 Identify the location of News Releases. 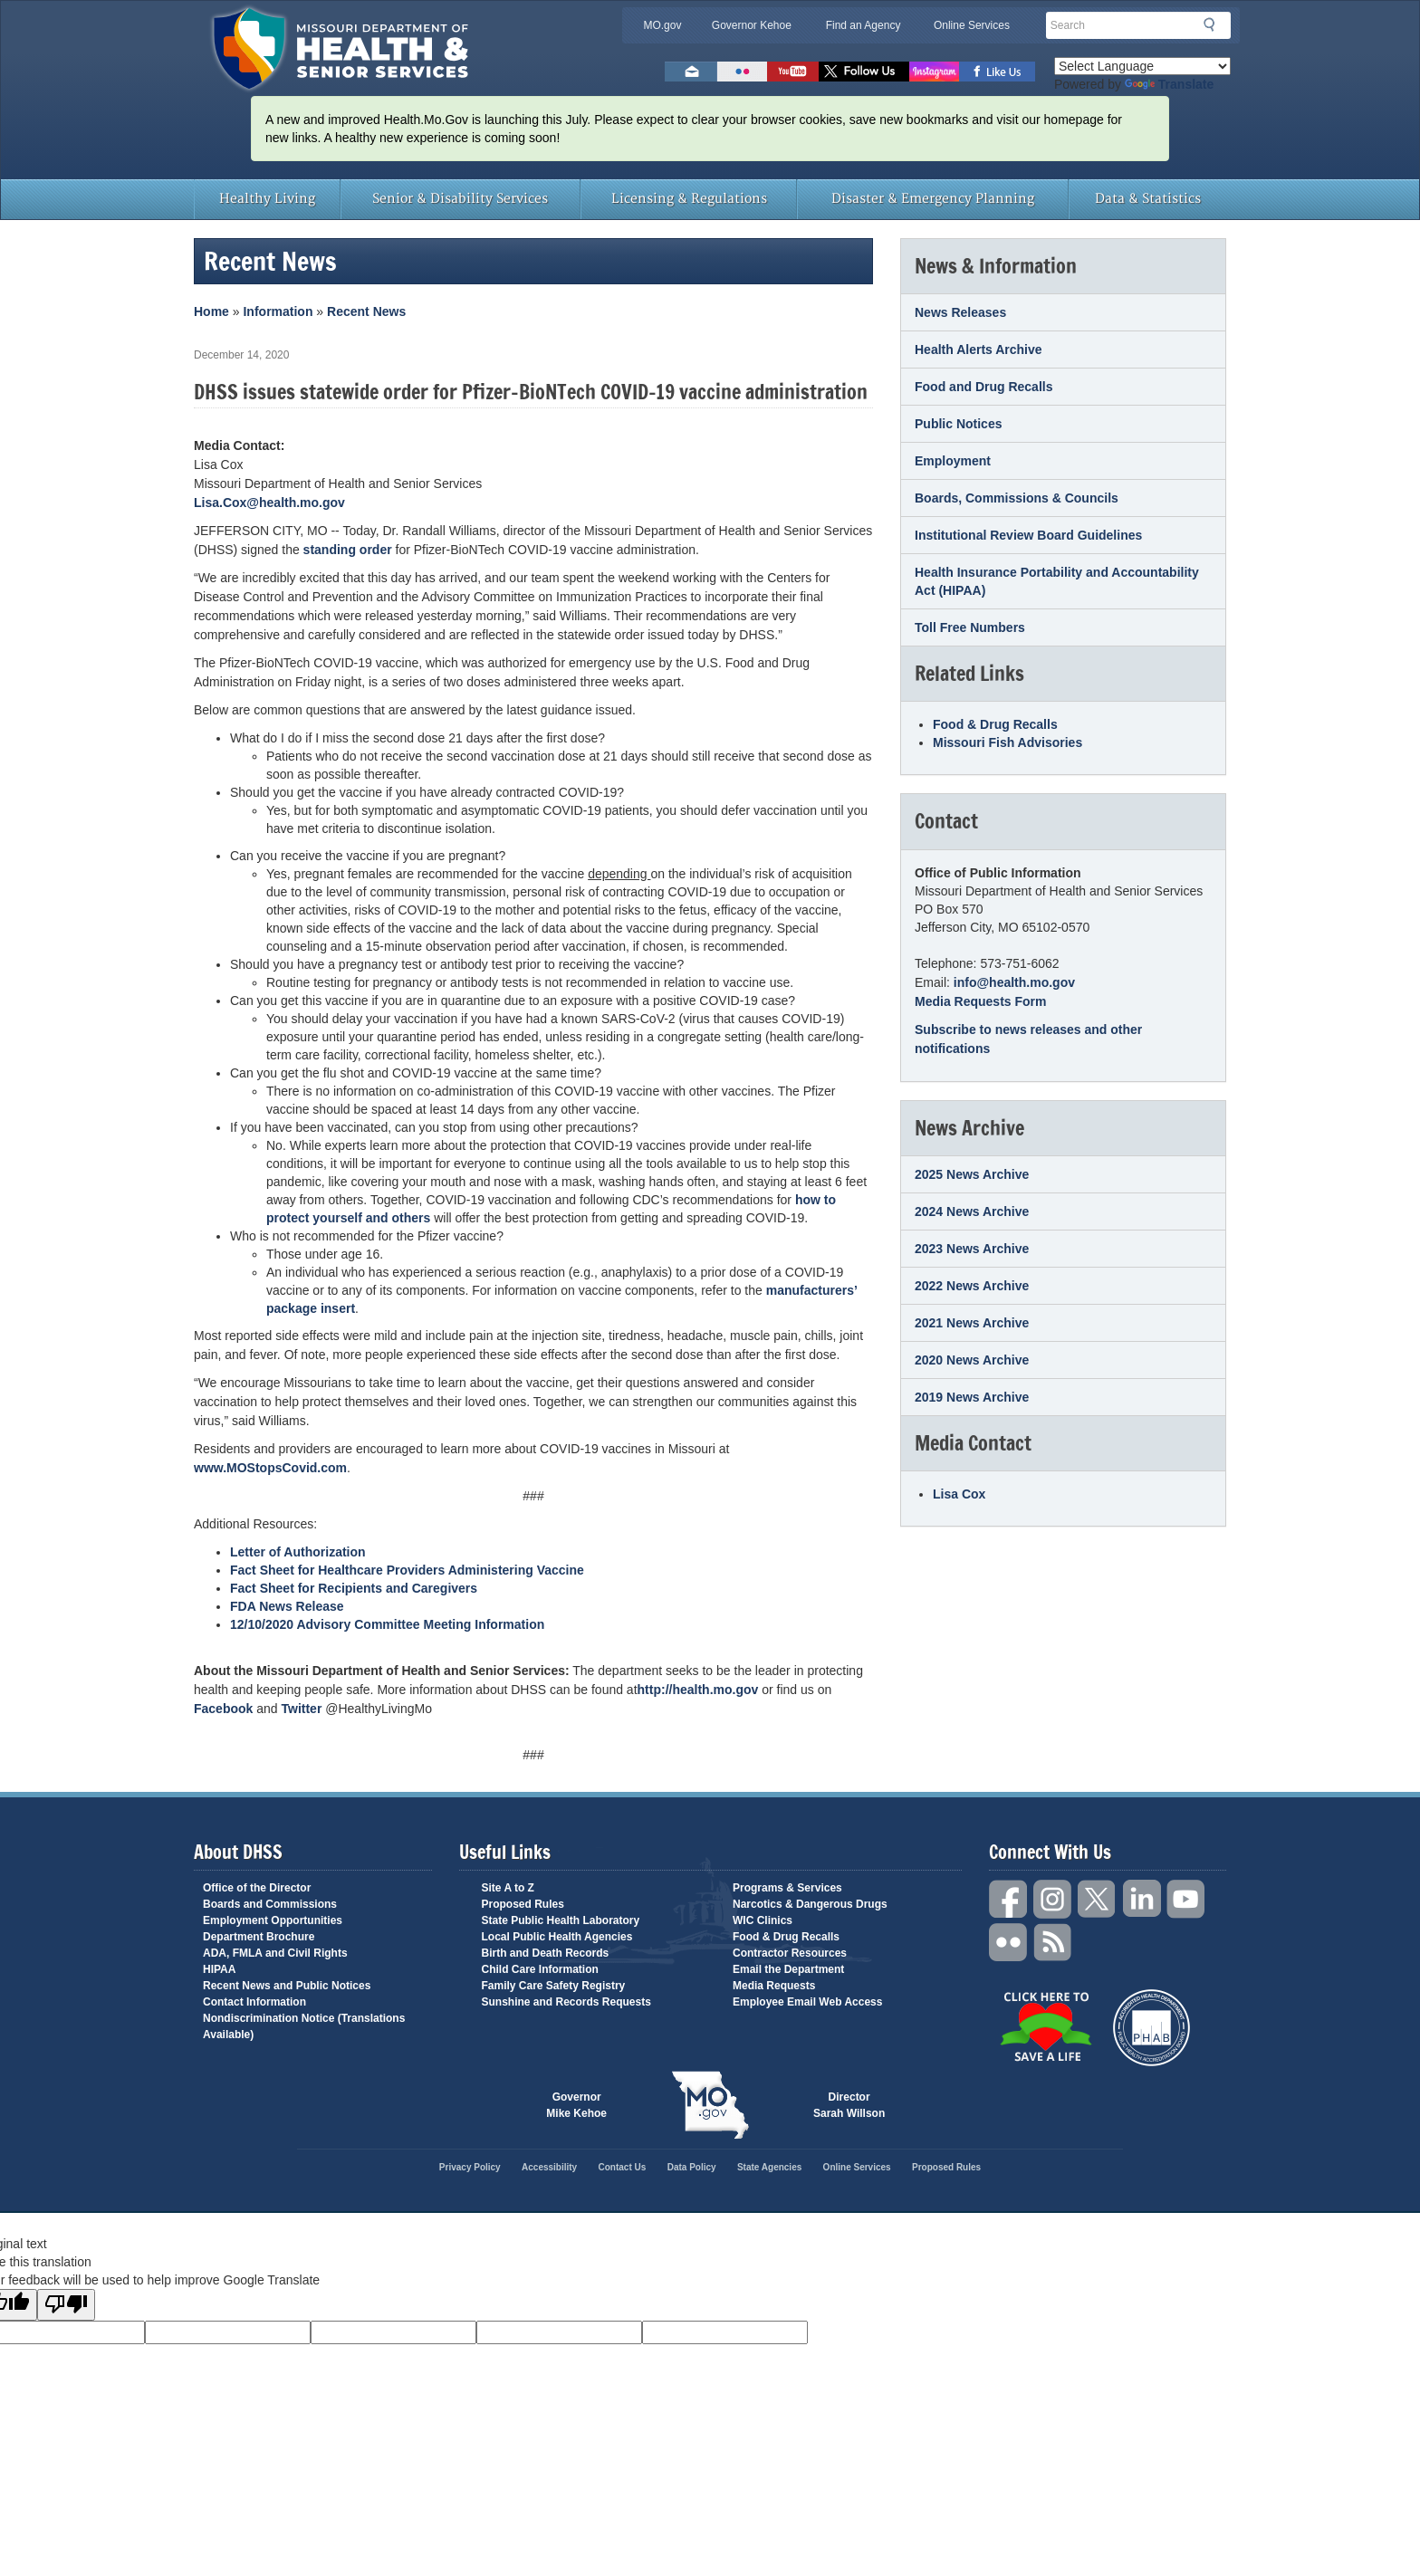
(960, 312).